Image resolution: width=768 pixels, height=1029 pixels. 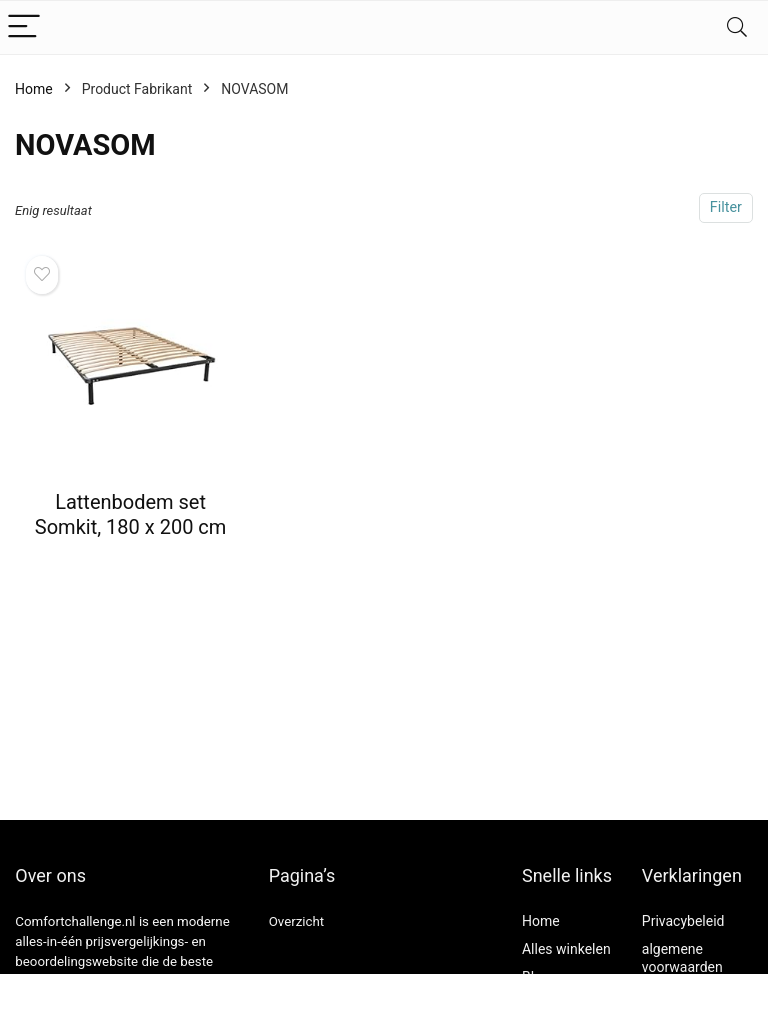 I want to click on Alles winkelen, so click(x=566, y=949).